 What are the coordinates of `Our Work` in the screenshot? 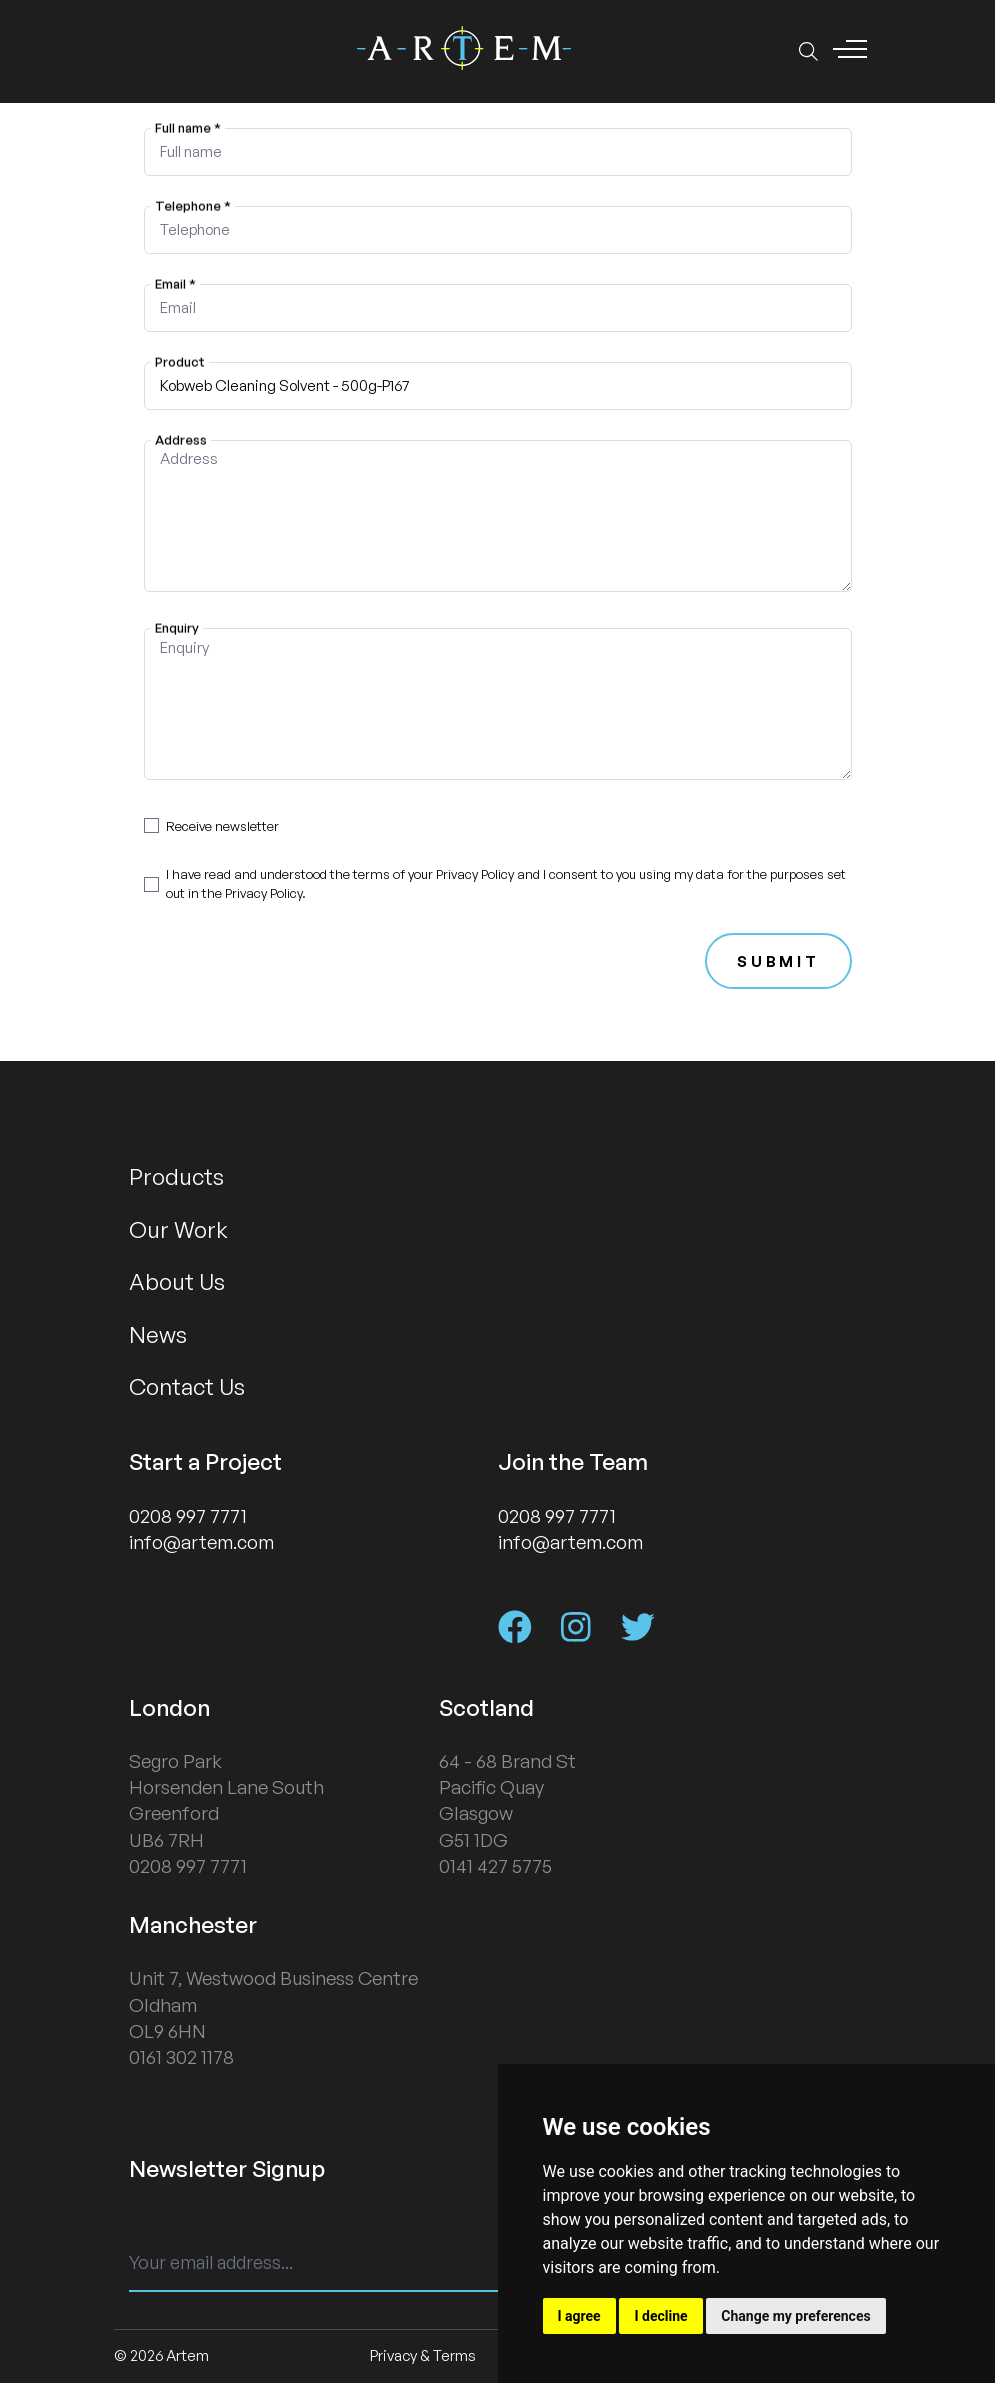 It's located at (178, 1229).